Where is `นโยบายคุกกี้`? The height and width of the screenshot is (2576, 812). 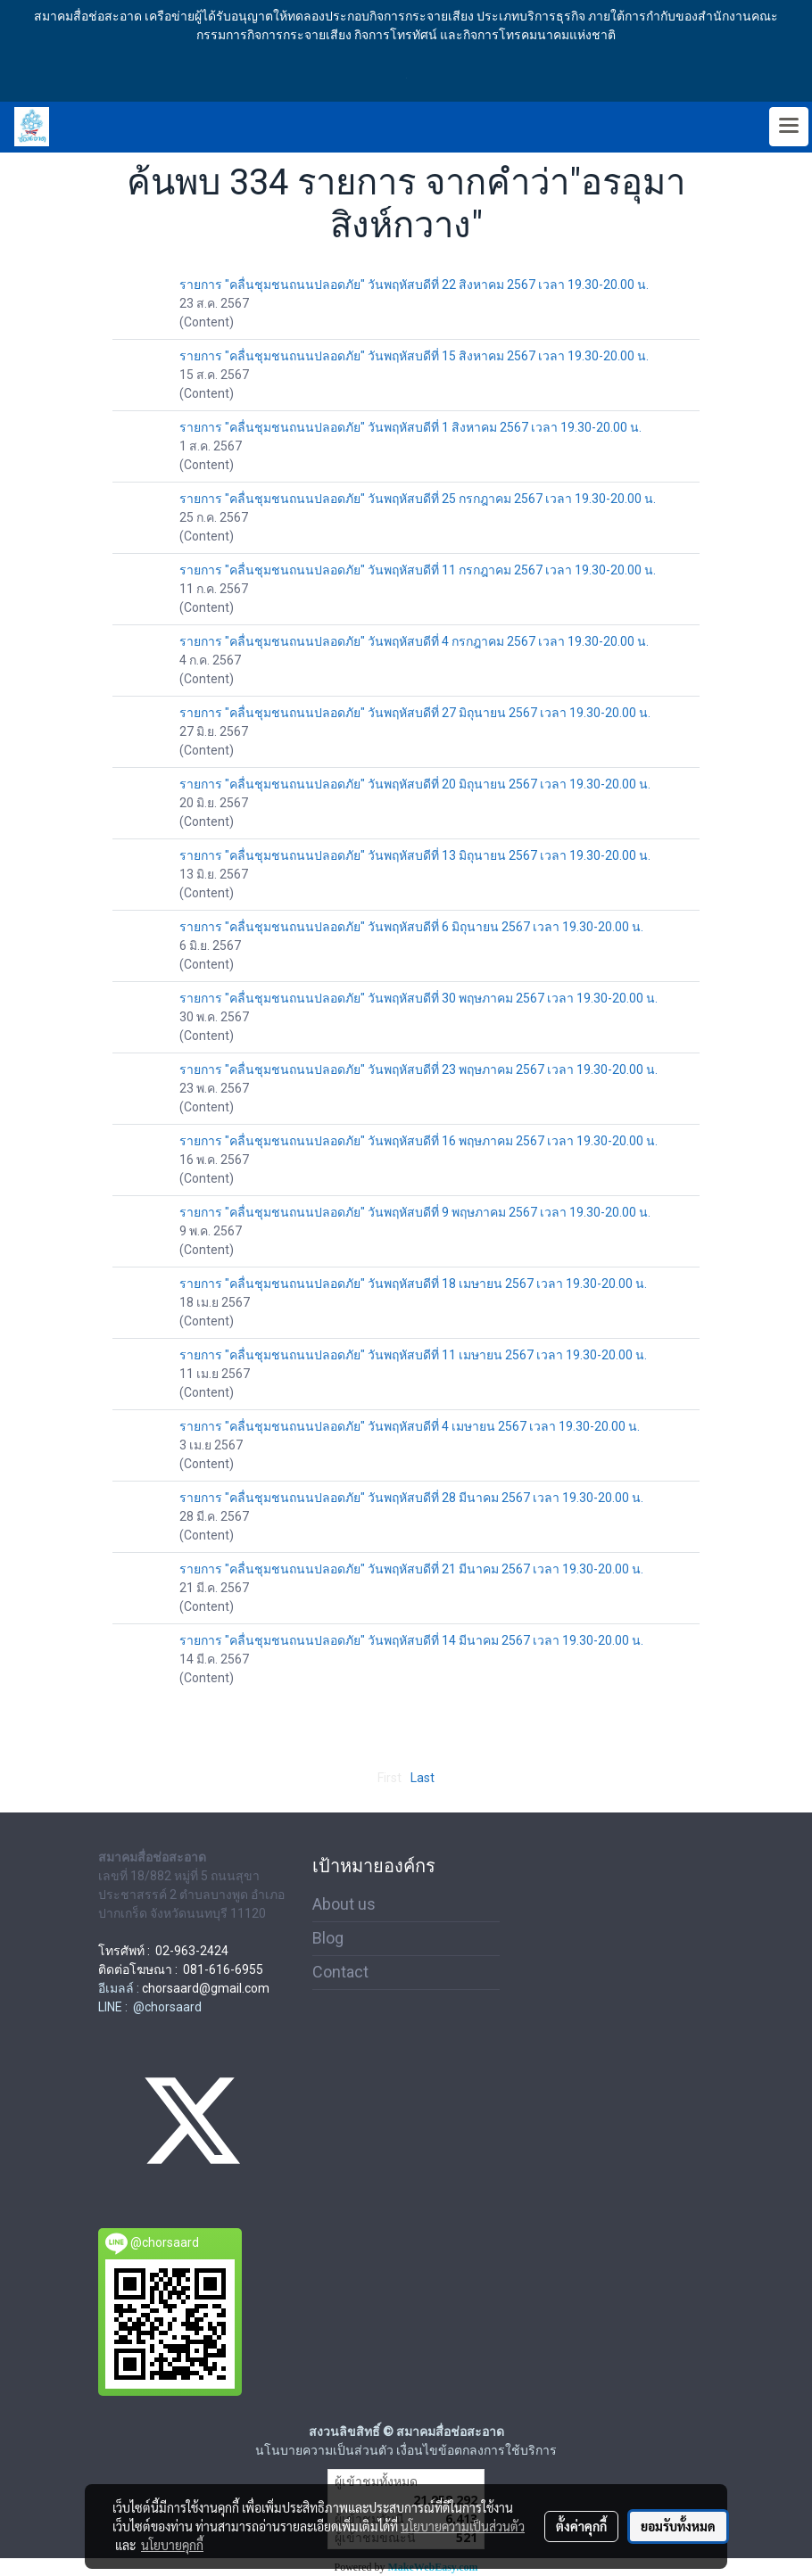 นโยบายคุกกี้ is located at coordinates (172, 2545).